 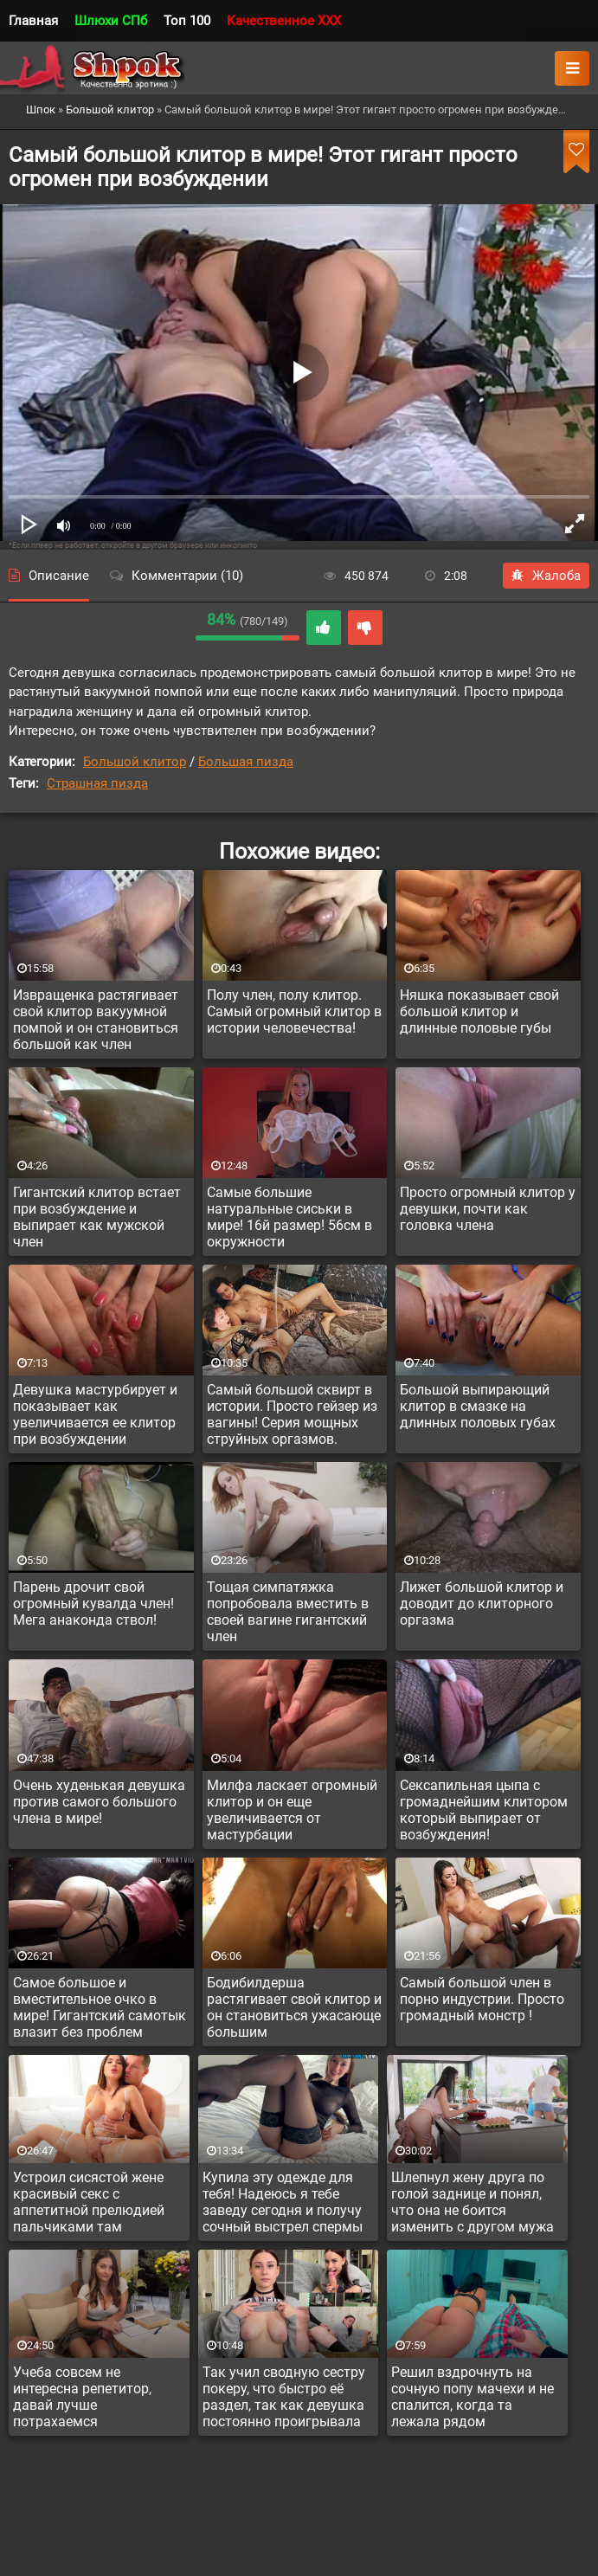 I want to click on Няшка показывает свой большой клитор и длинные половые губы, so click(x=479, y=1011).